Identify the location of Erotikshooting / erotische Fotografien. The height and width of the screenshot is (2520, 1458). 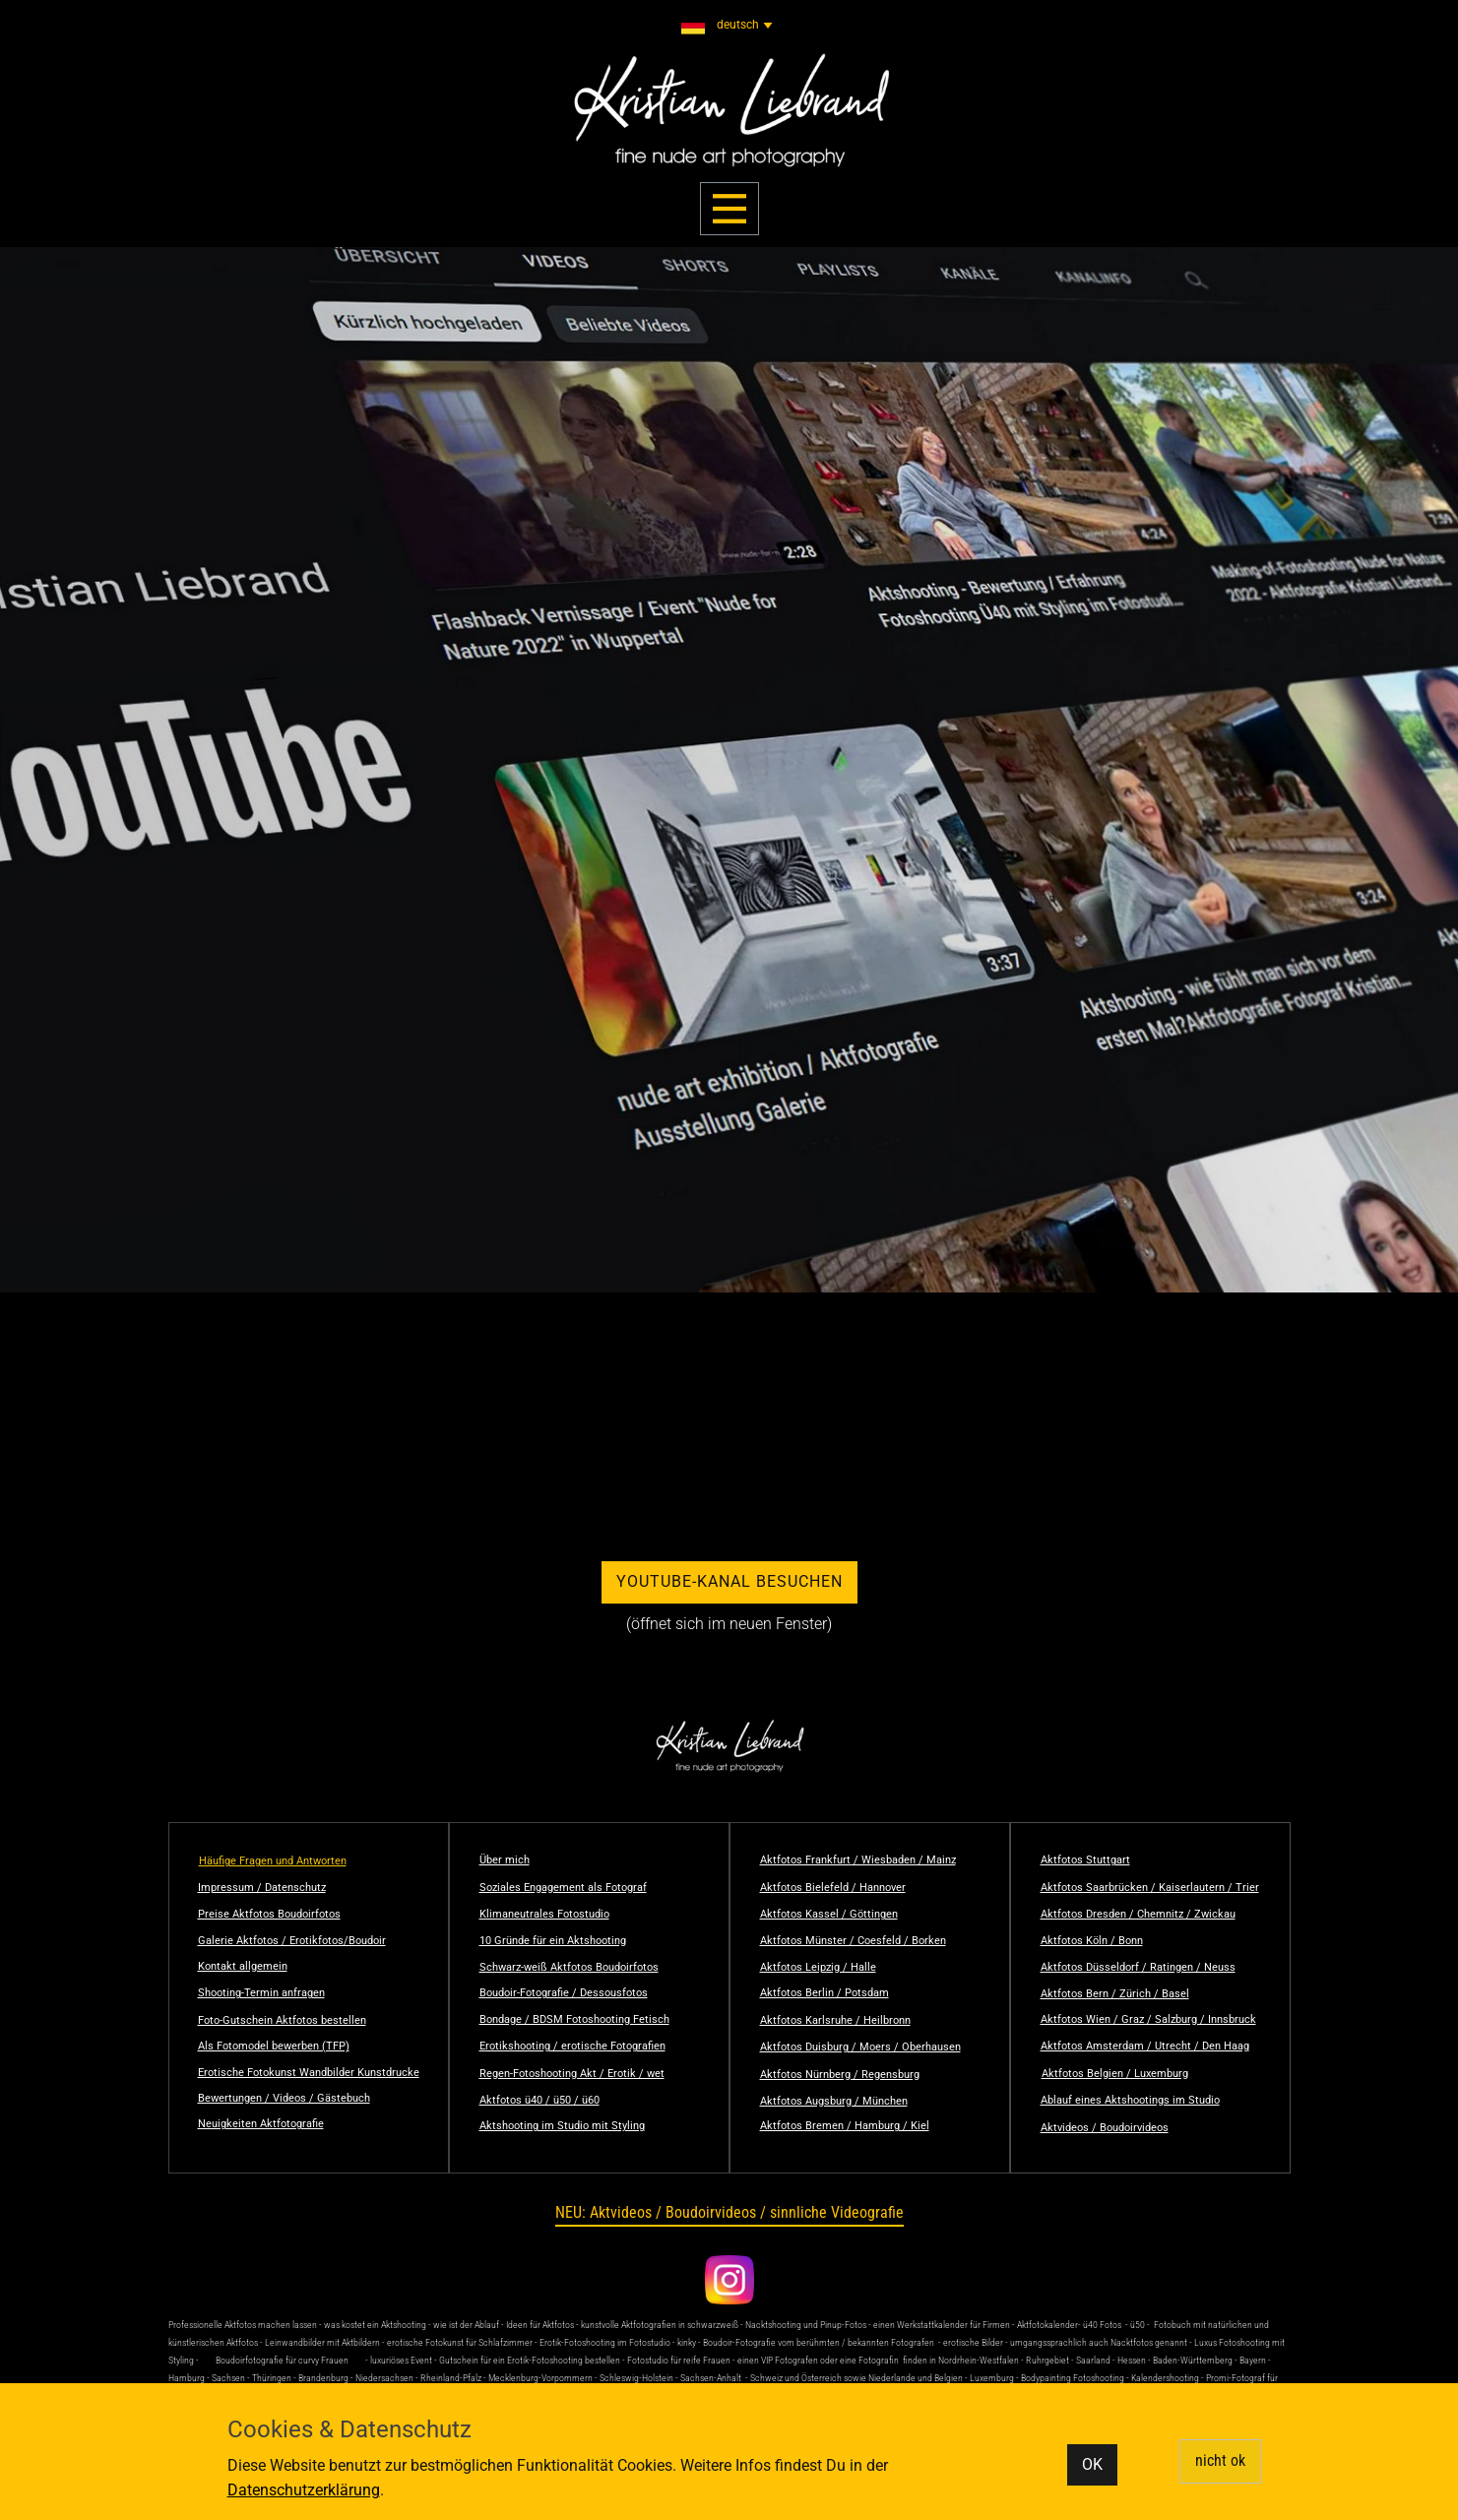
(572, 2046).